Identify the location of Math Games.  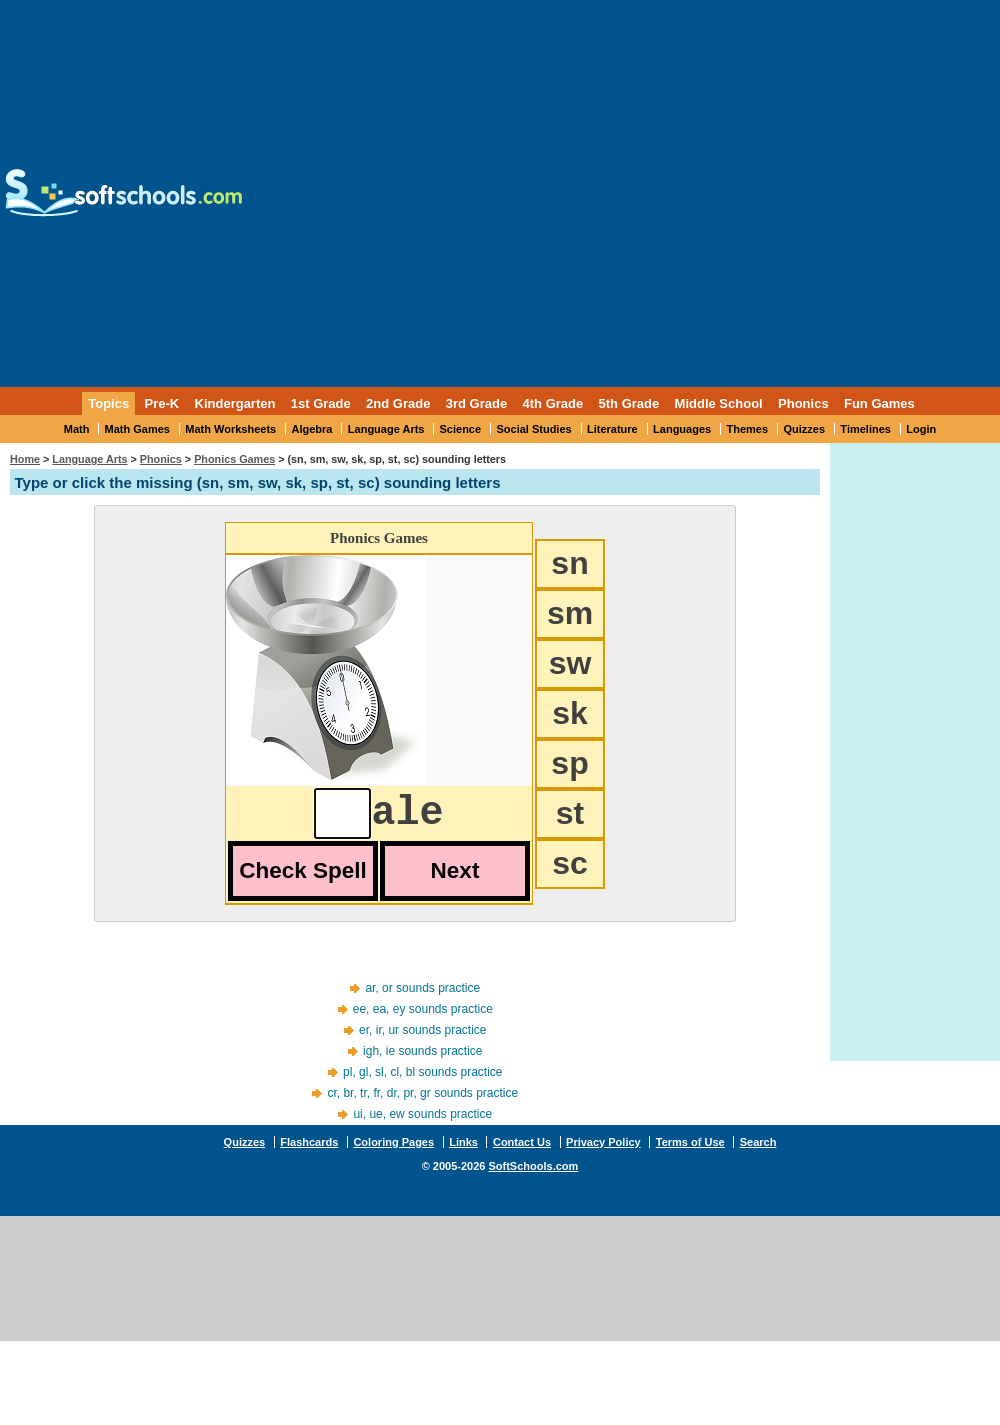
(137, 429).